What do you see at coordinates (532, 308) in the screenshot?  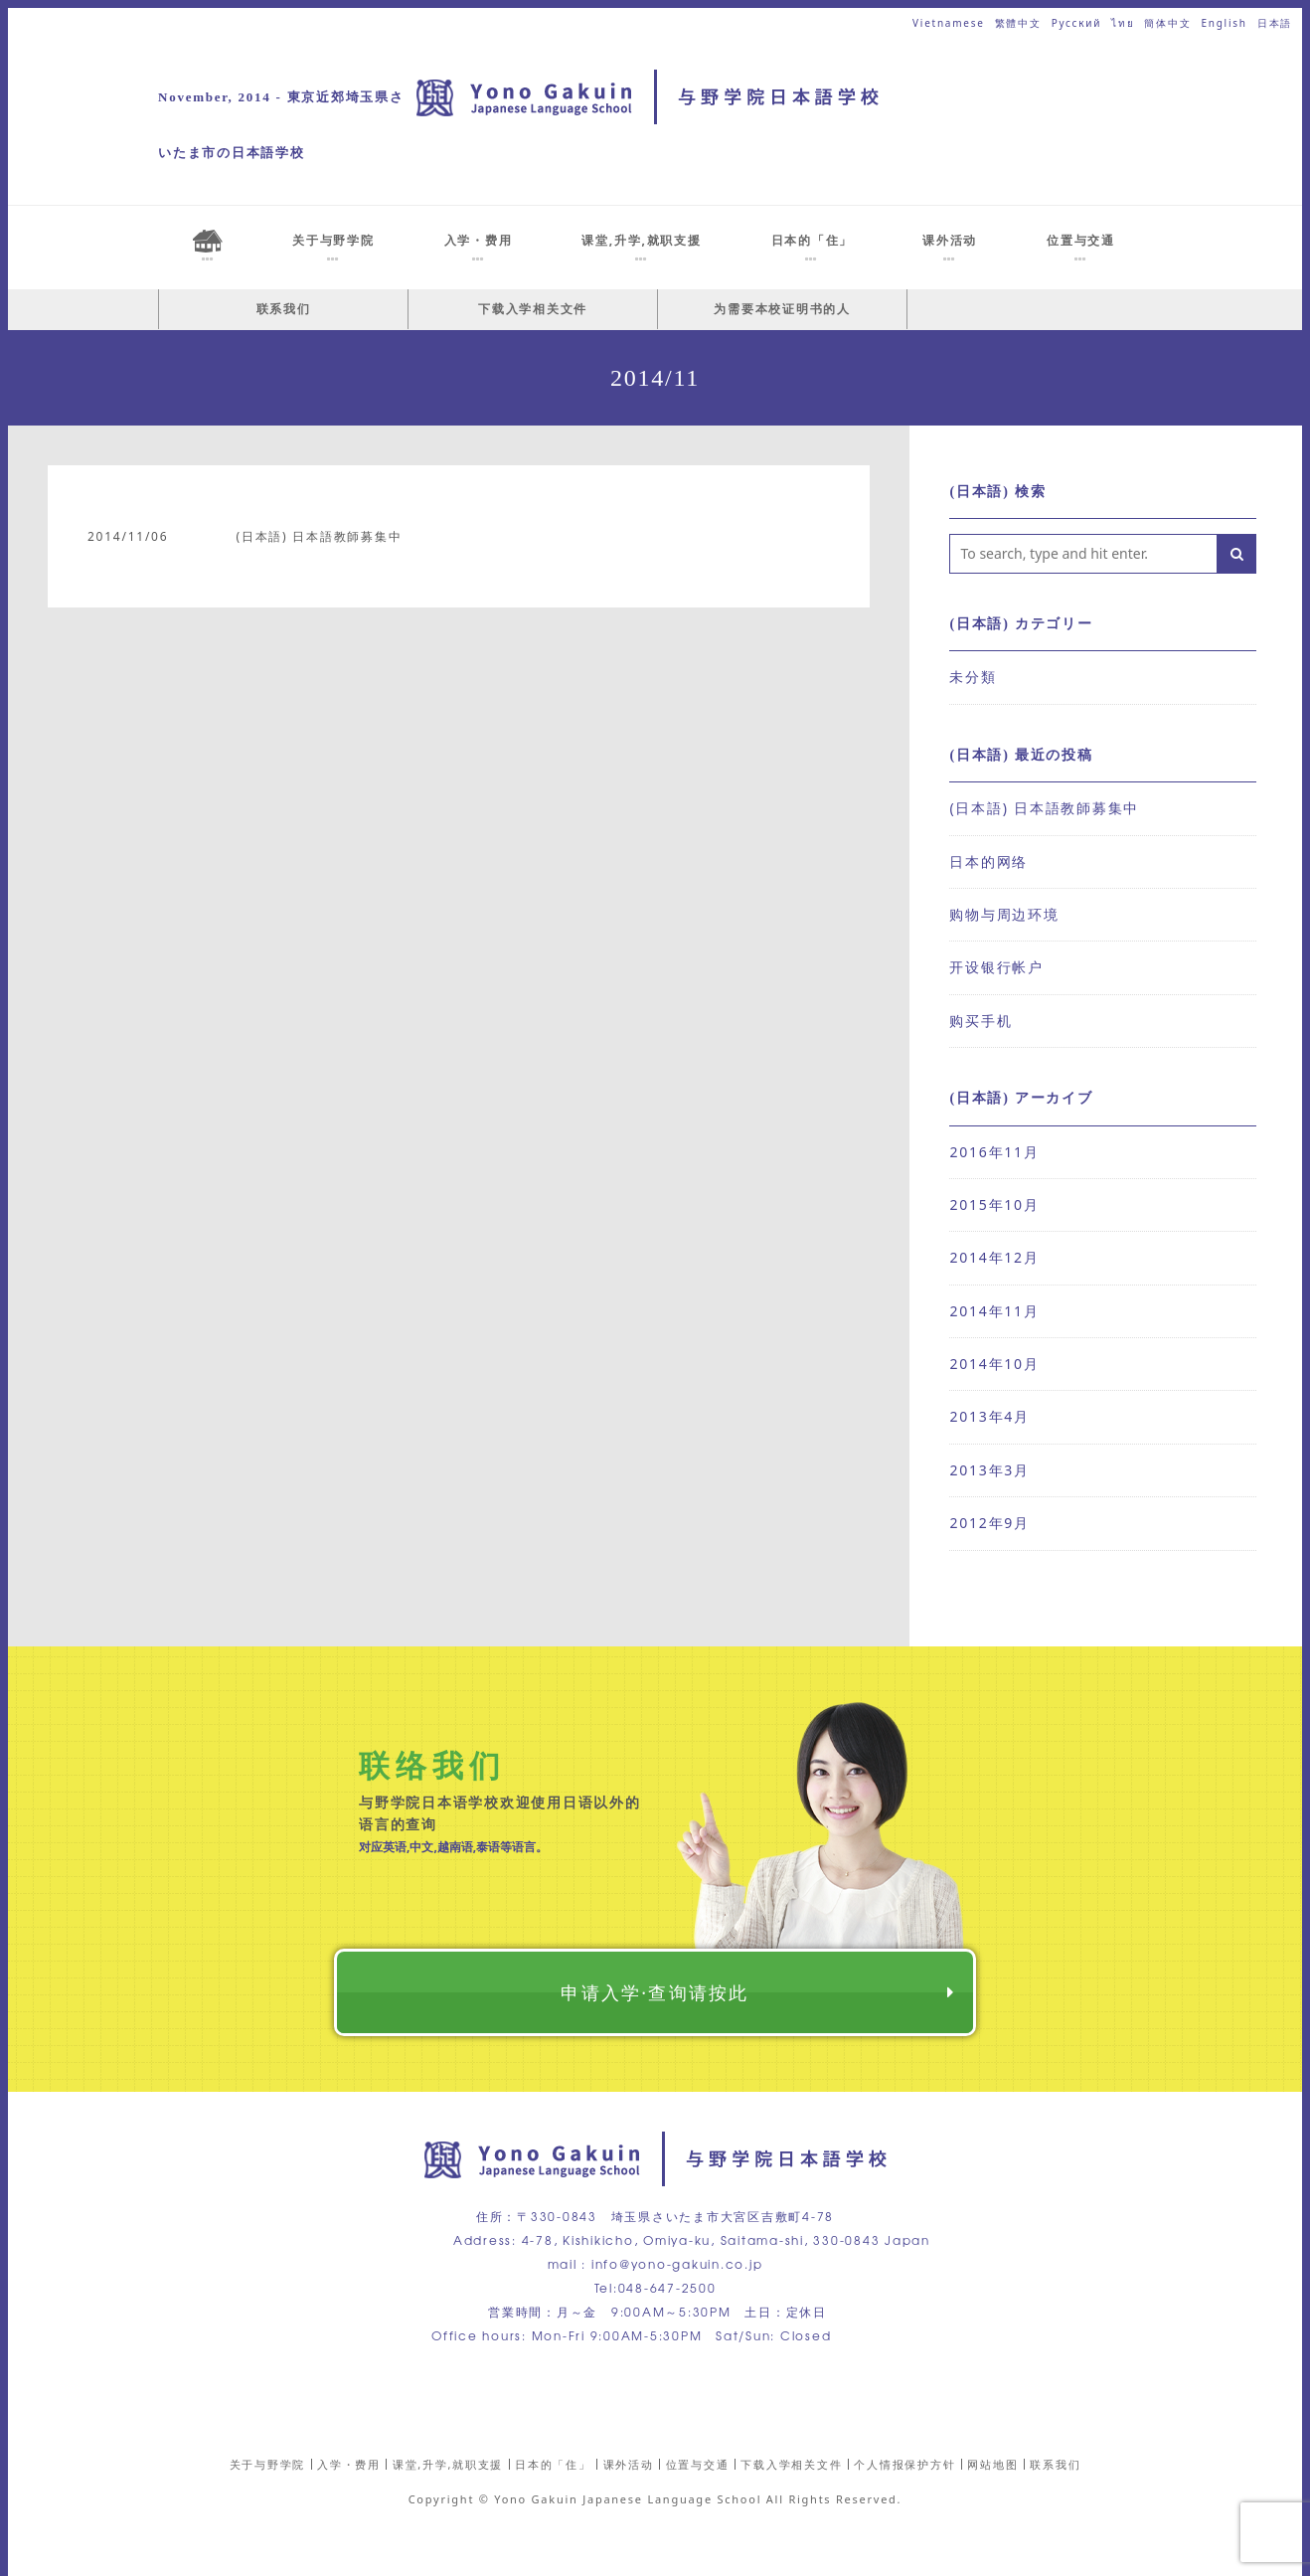 I see `下载入学相关文件` at bounding box center [532, 308].